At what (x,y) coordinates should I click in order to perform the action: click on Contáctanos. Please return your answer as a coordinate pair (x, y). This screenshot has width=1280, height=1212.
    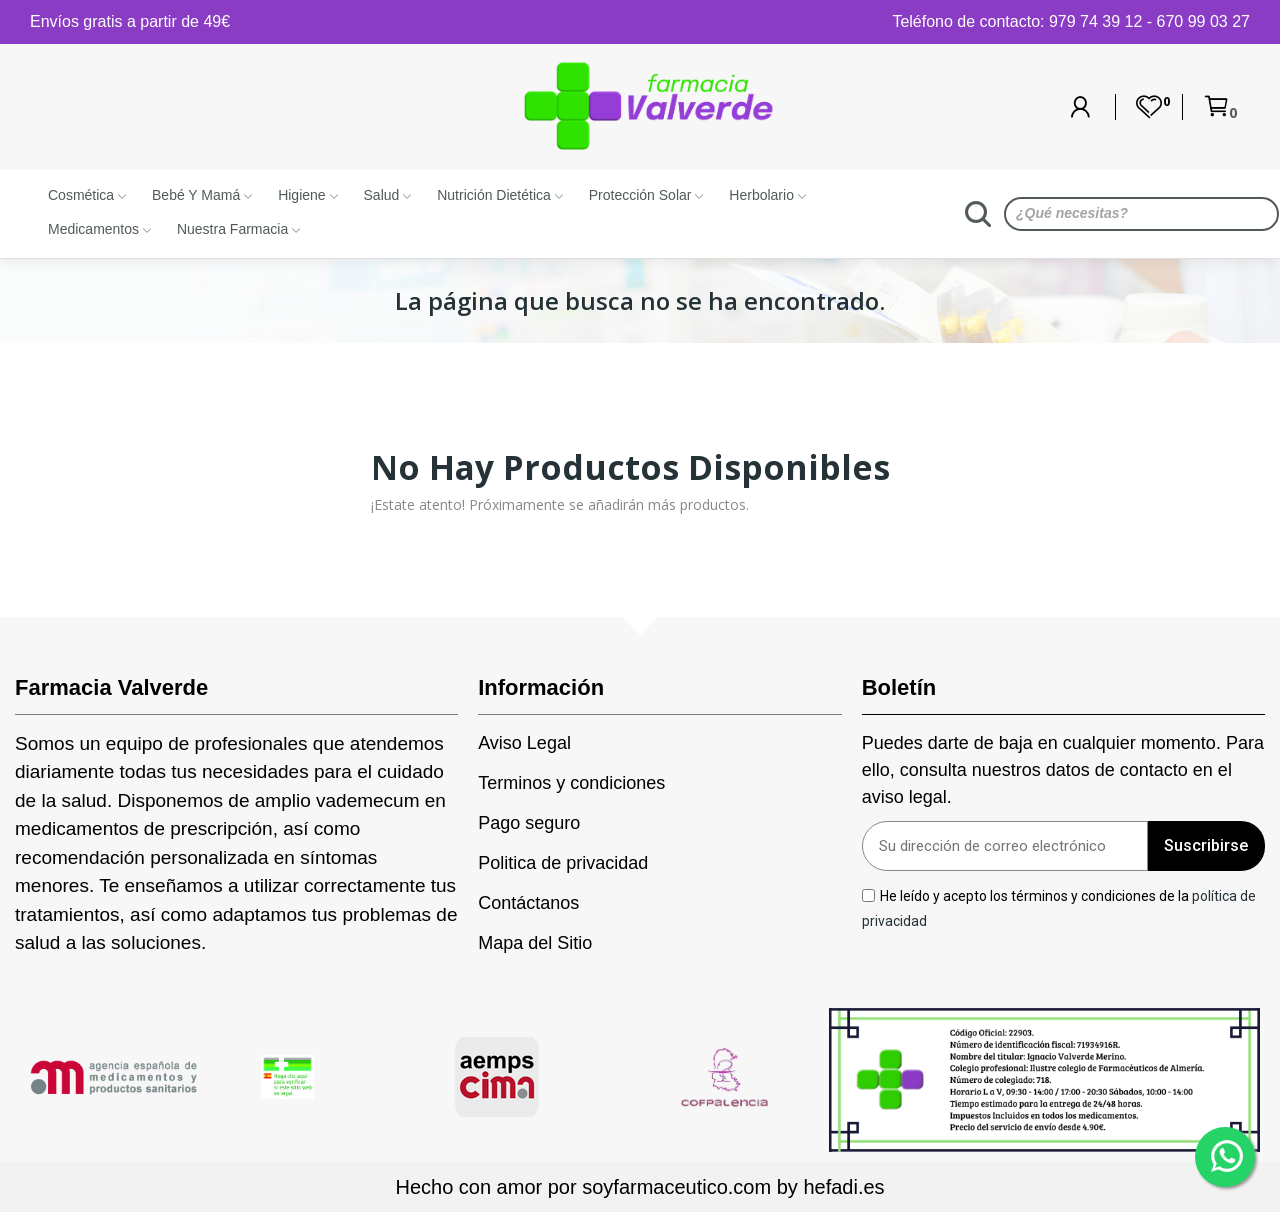
    Looking at the image, I should click on (528, 903).